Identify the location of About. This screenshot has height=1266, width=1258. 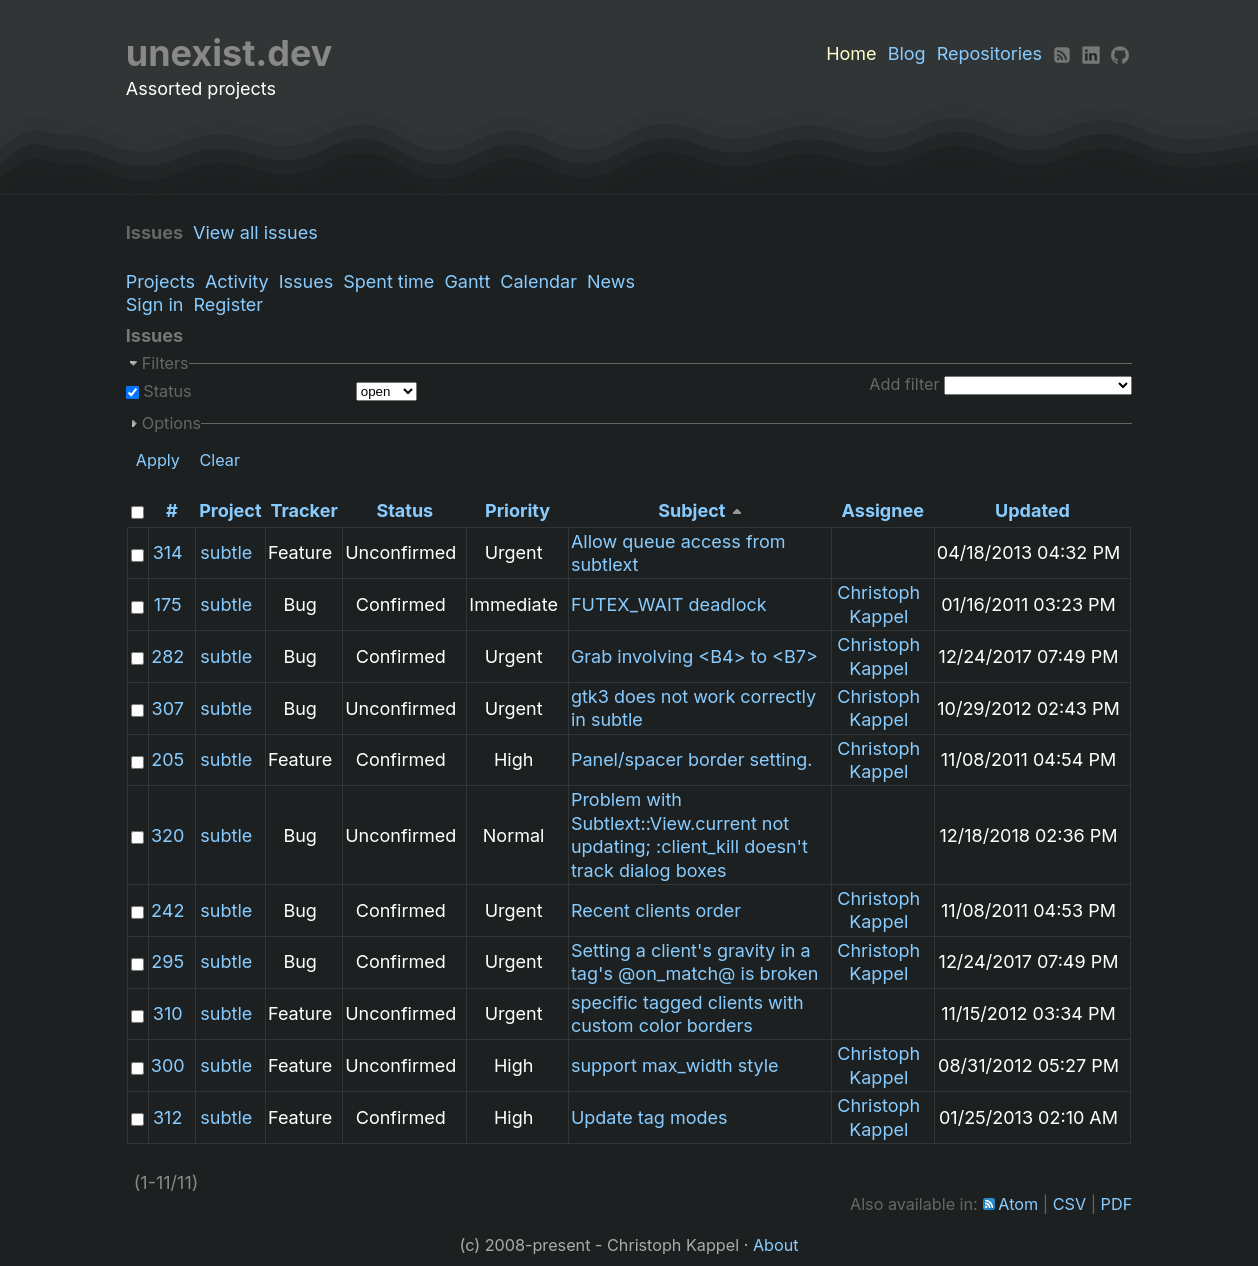
(776, 1245).